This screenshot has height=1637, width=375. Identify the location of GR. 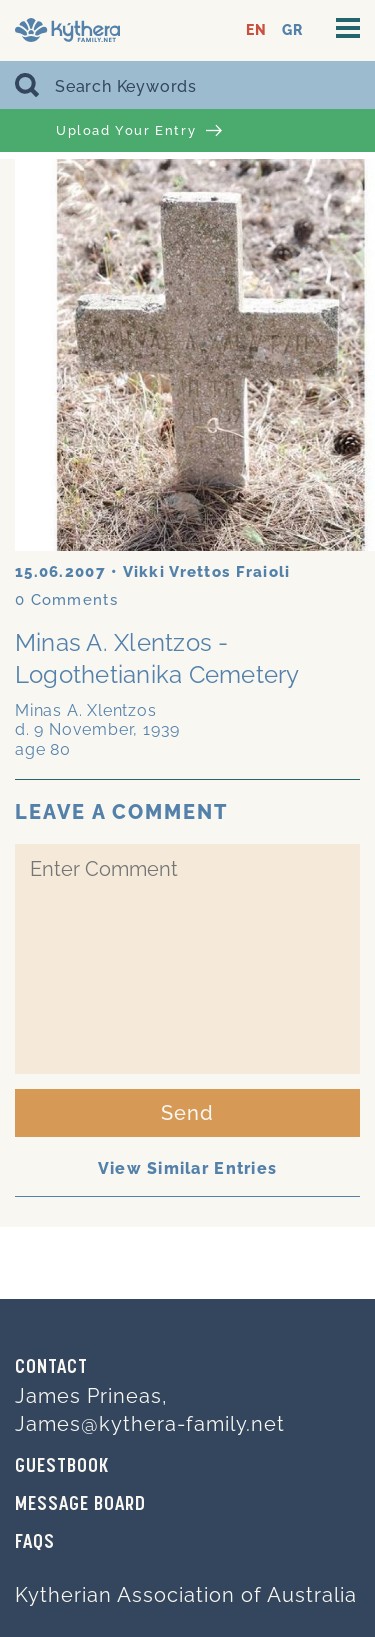
(292, 30).